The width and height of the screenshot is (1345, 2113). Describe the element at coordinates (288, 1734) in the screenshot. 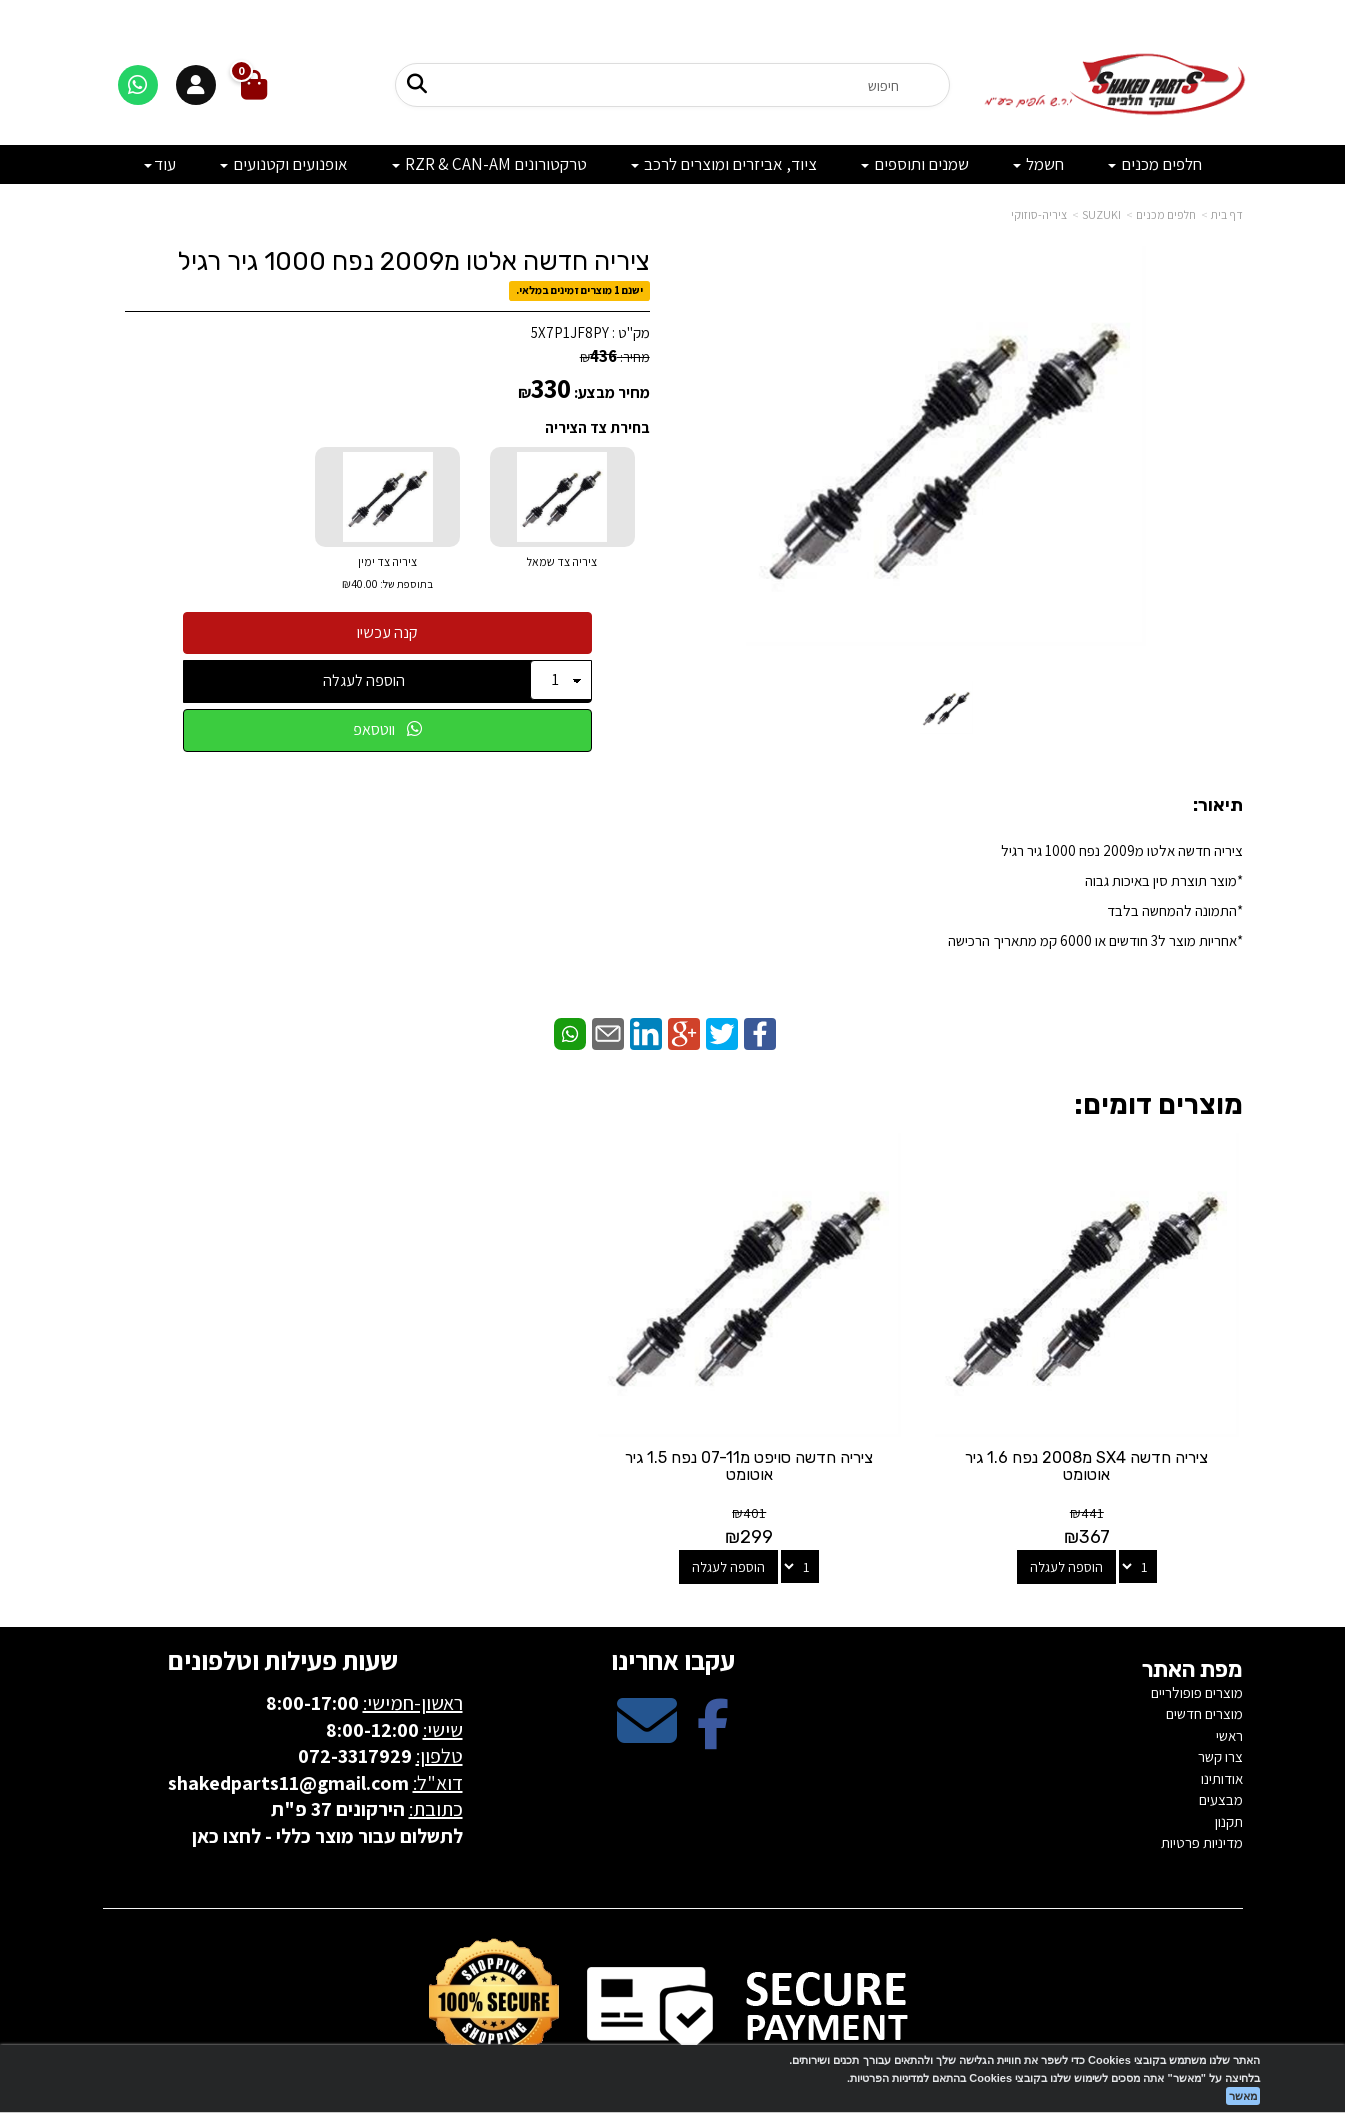

I see `shakedparts11@gmail.com` at that location.